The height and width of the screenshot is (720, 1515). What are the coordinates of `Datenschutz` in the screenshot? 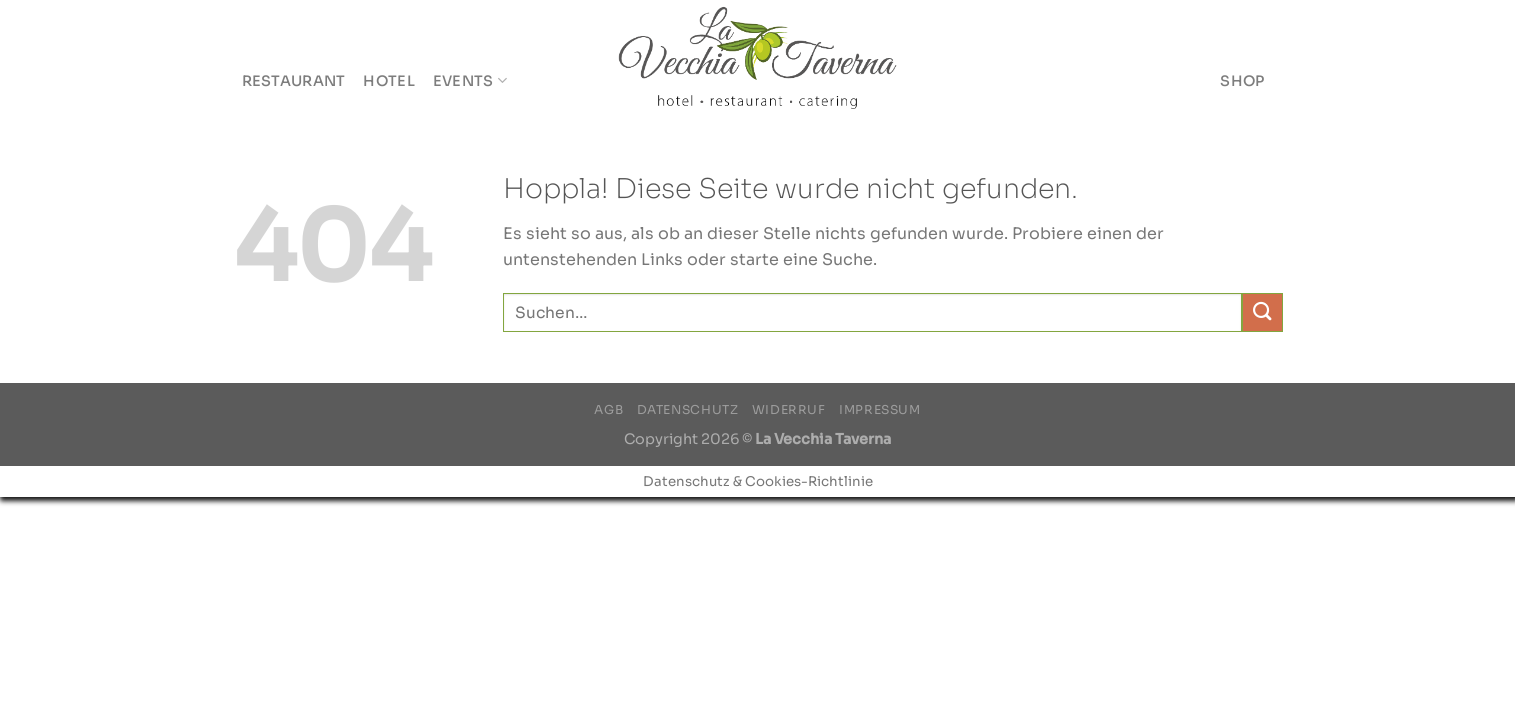 It's located at (688, 410).